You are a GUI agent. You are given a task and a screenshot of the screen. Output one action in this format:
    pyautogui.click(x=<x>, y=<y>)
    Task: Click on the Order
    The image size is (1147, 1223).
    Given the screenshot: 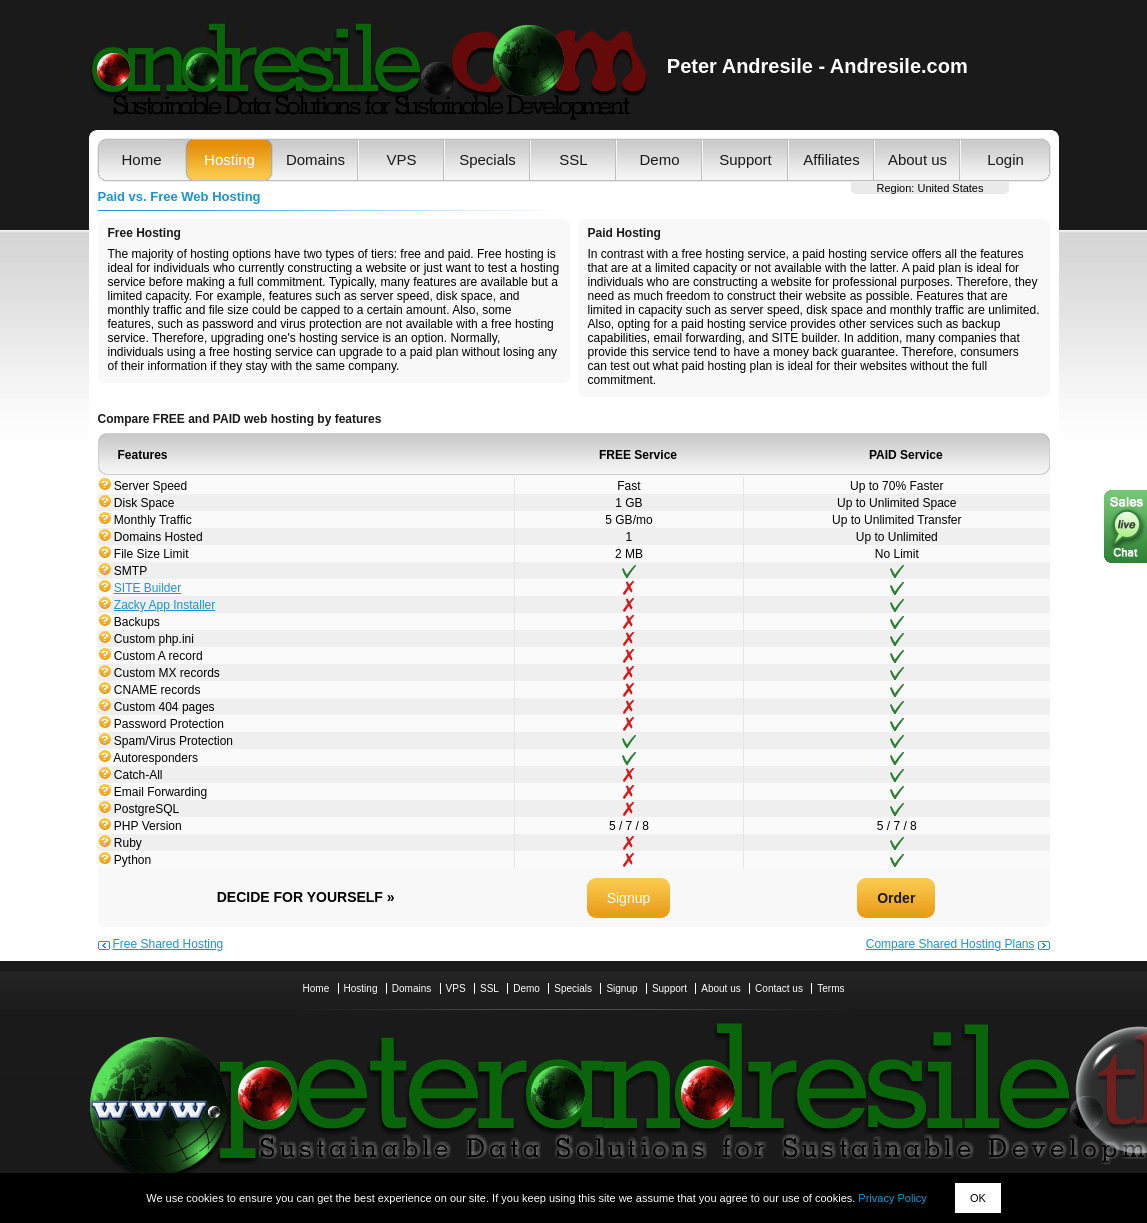 What is the action you would take?
    pyautogui.click(x=896, y=898)
    